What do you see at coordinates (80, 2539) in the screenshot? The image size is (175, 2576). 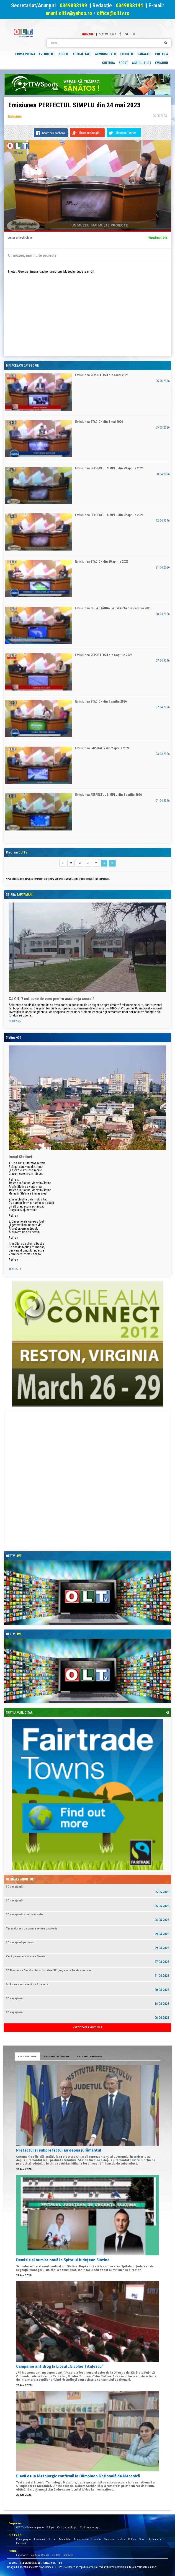 I see `Administratie` at bounding box center [80, 2539].